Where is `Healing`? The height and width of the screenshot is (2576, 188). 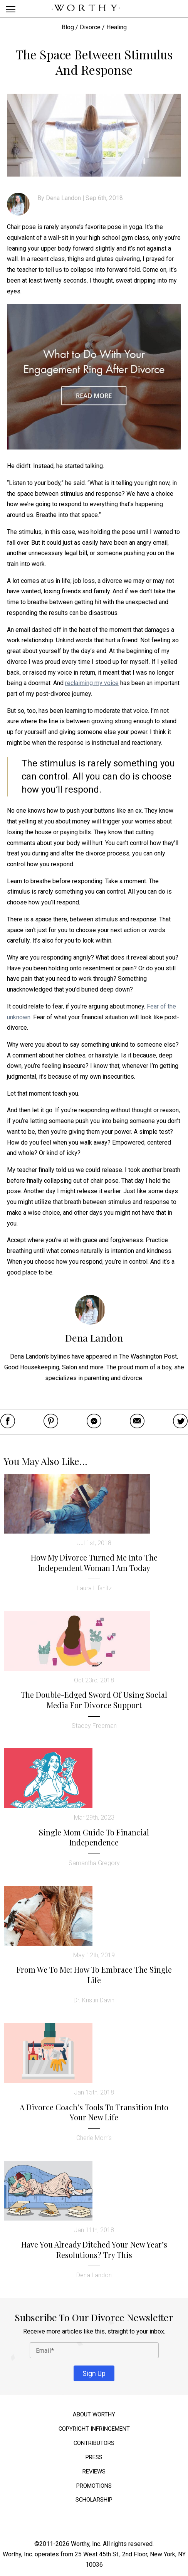 Healing is located at coordinates (116, 27).